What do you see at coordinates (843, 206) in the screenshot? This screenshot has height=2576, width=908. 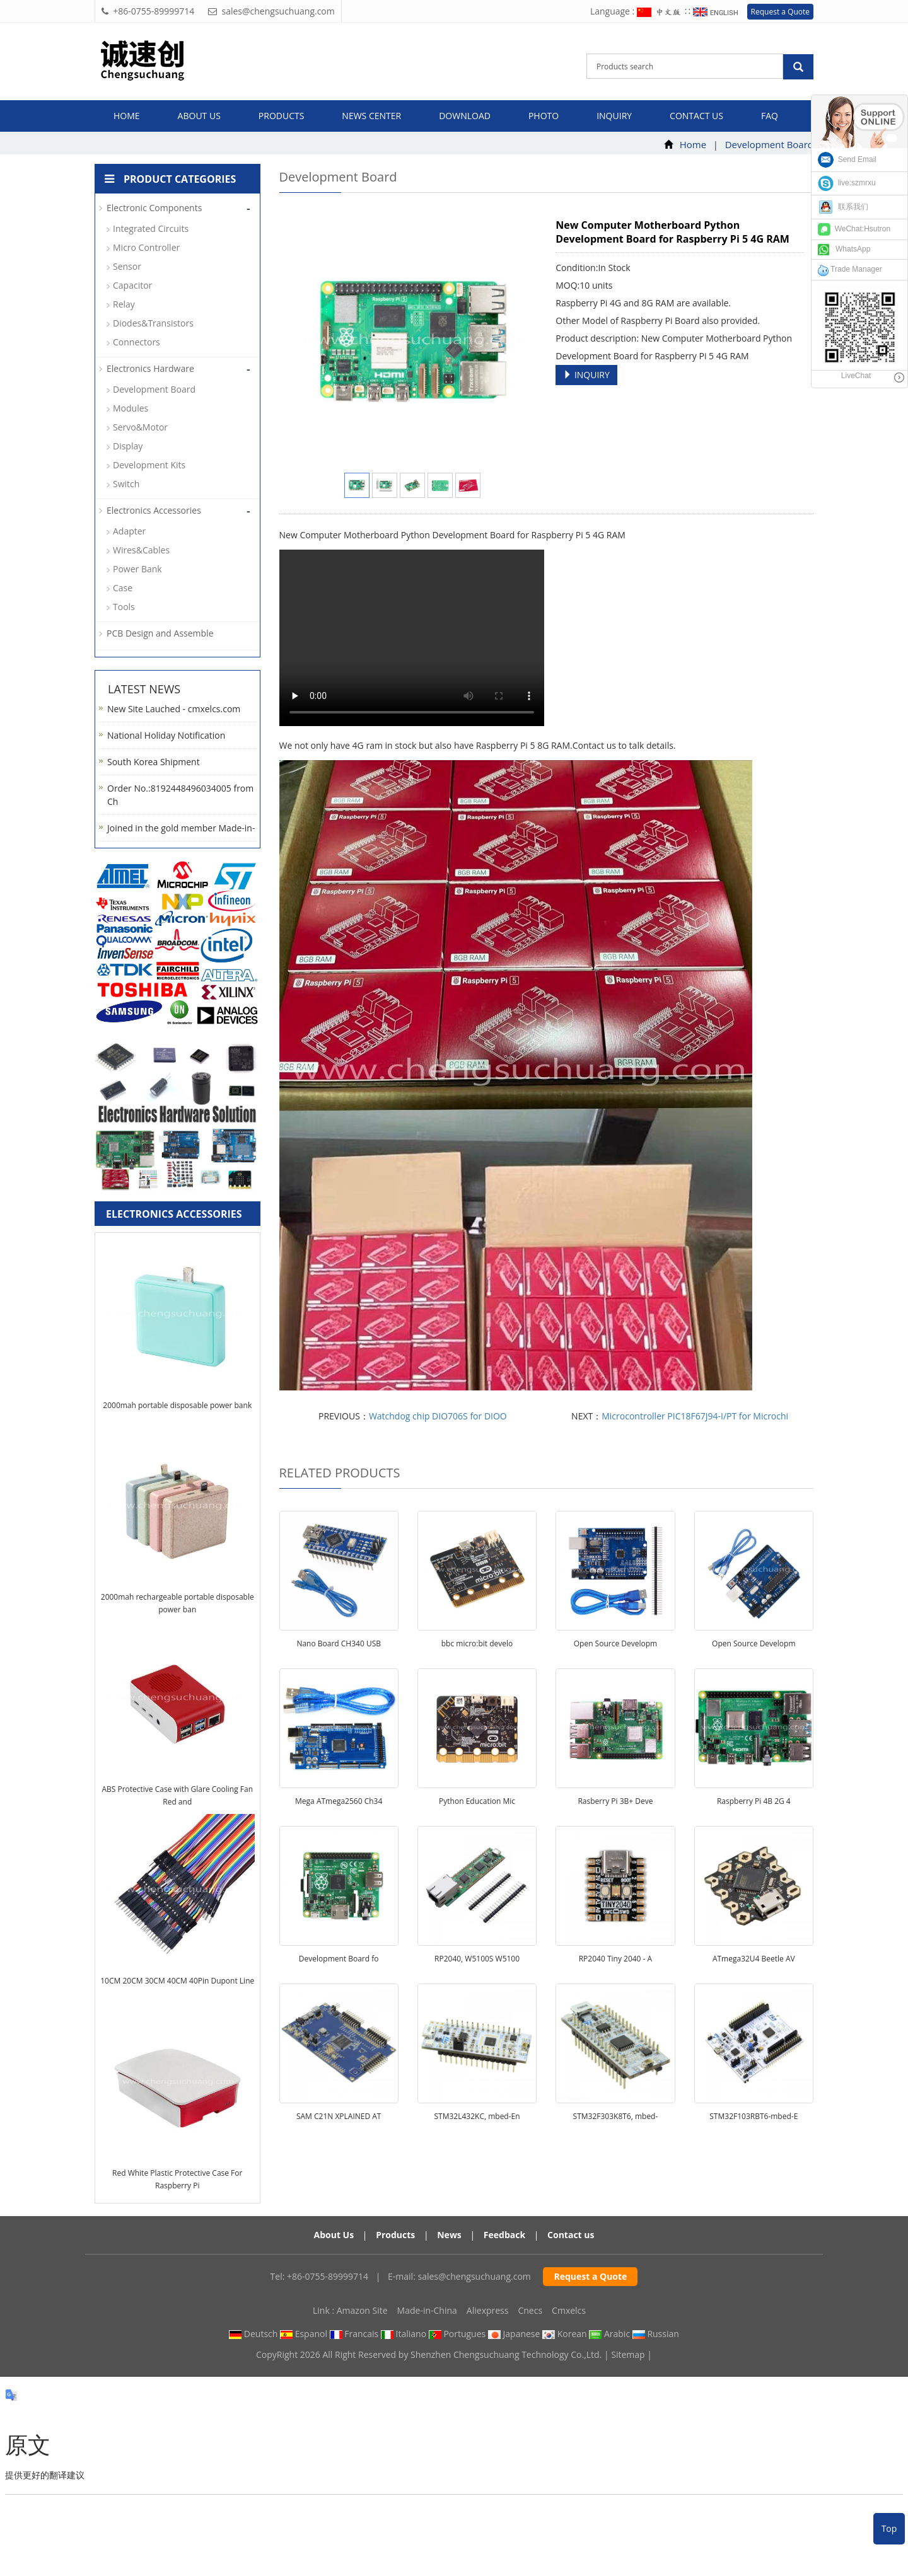 I see `联系我们` at bounding box center [843, 206].